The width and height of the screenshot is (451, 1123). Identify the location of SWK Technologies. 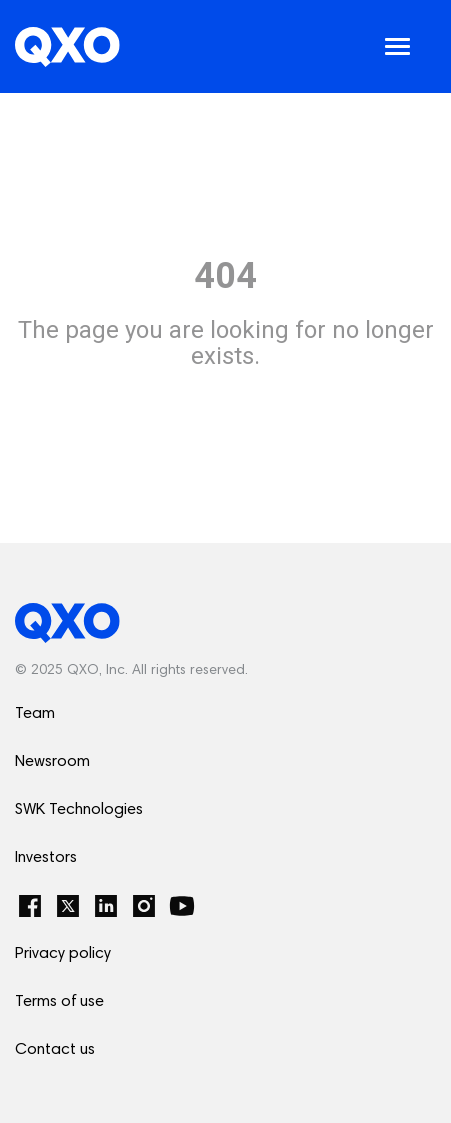
(79, 810).